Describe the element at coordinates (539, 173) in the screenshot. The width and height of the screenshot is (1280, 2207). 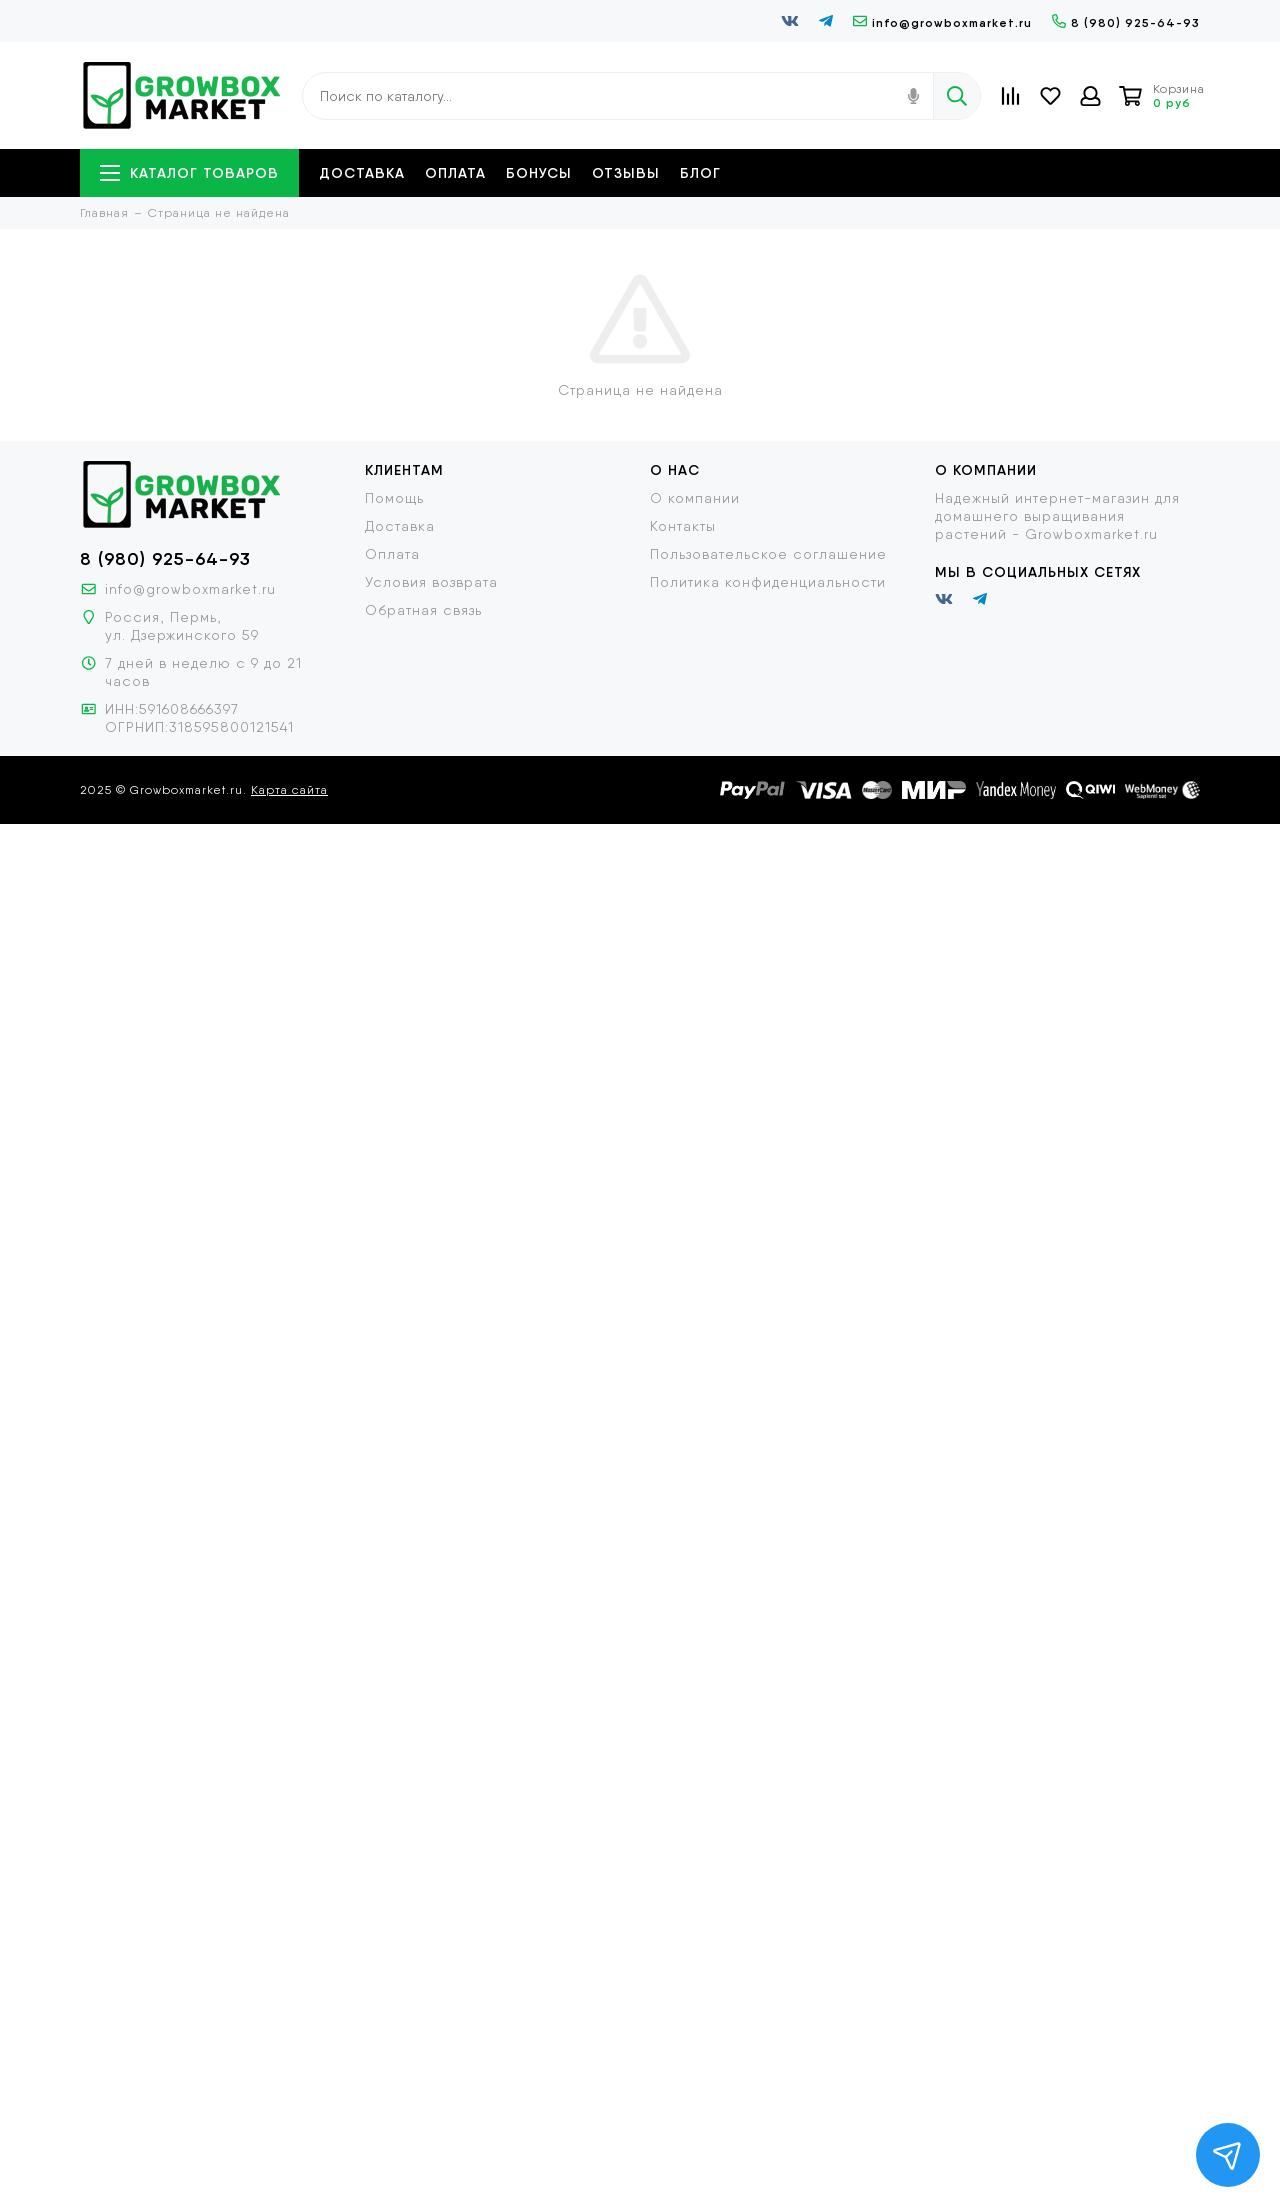
I see `Бонусы` at that location.